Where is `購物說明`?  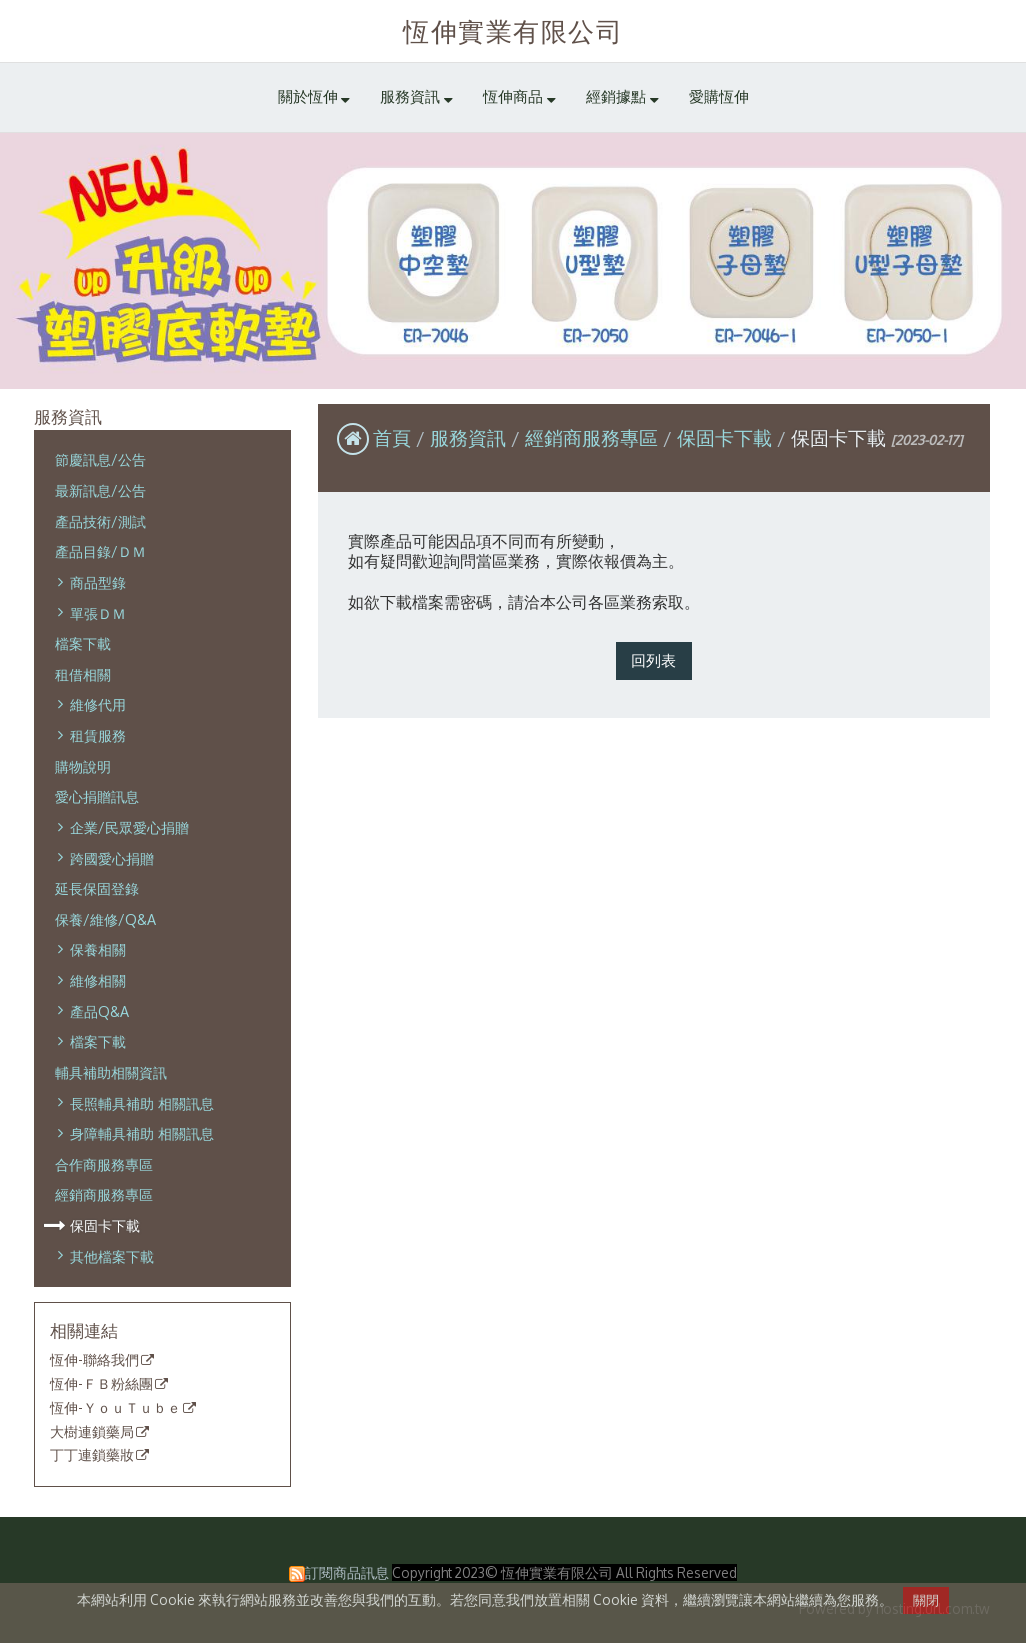 購物說明 is located at coordinates (83, 766).